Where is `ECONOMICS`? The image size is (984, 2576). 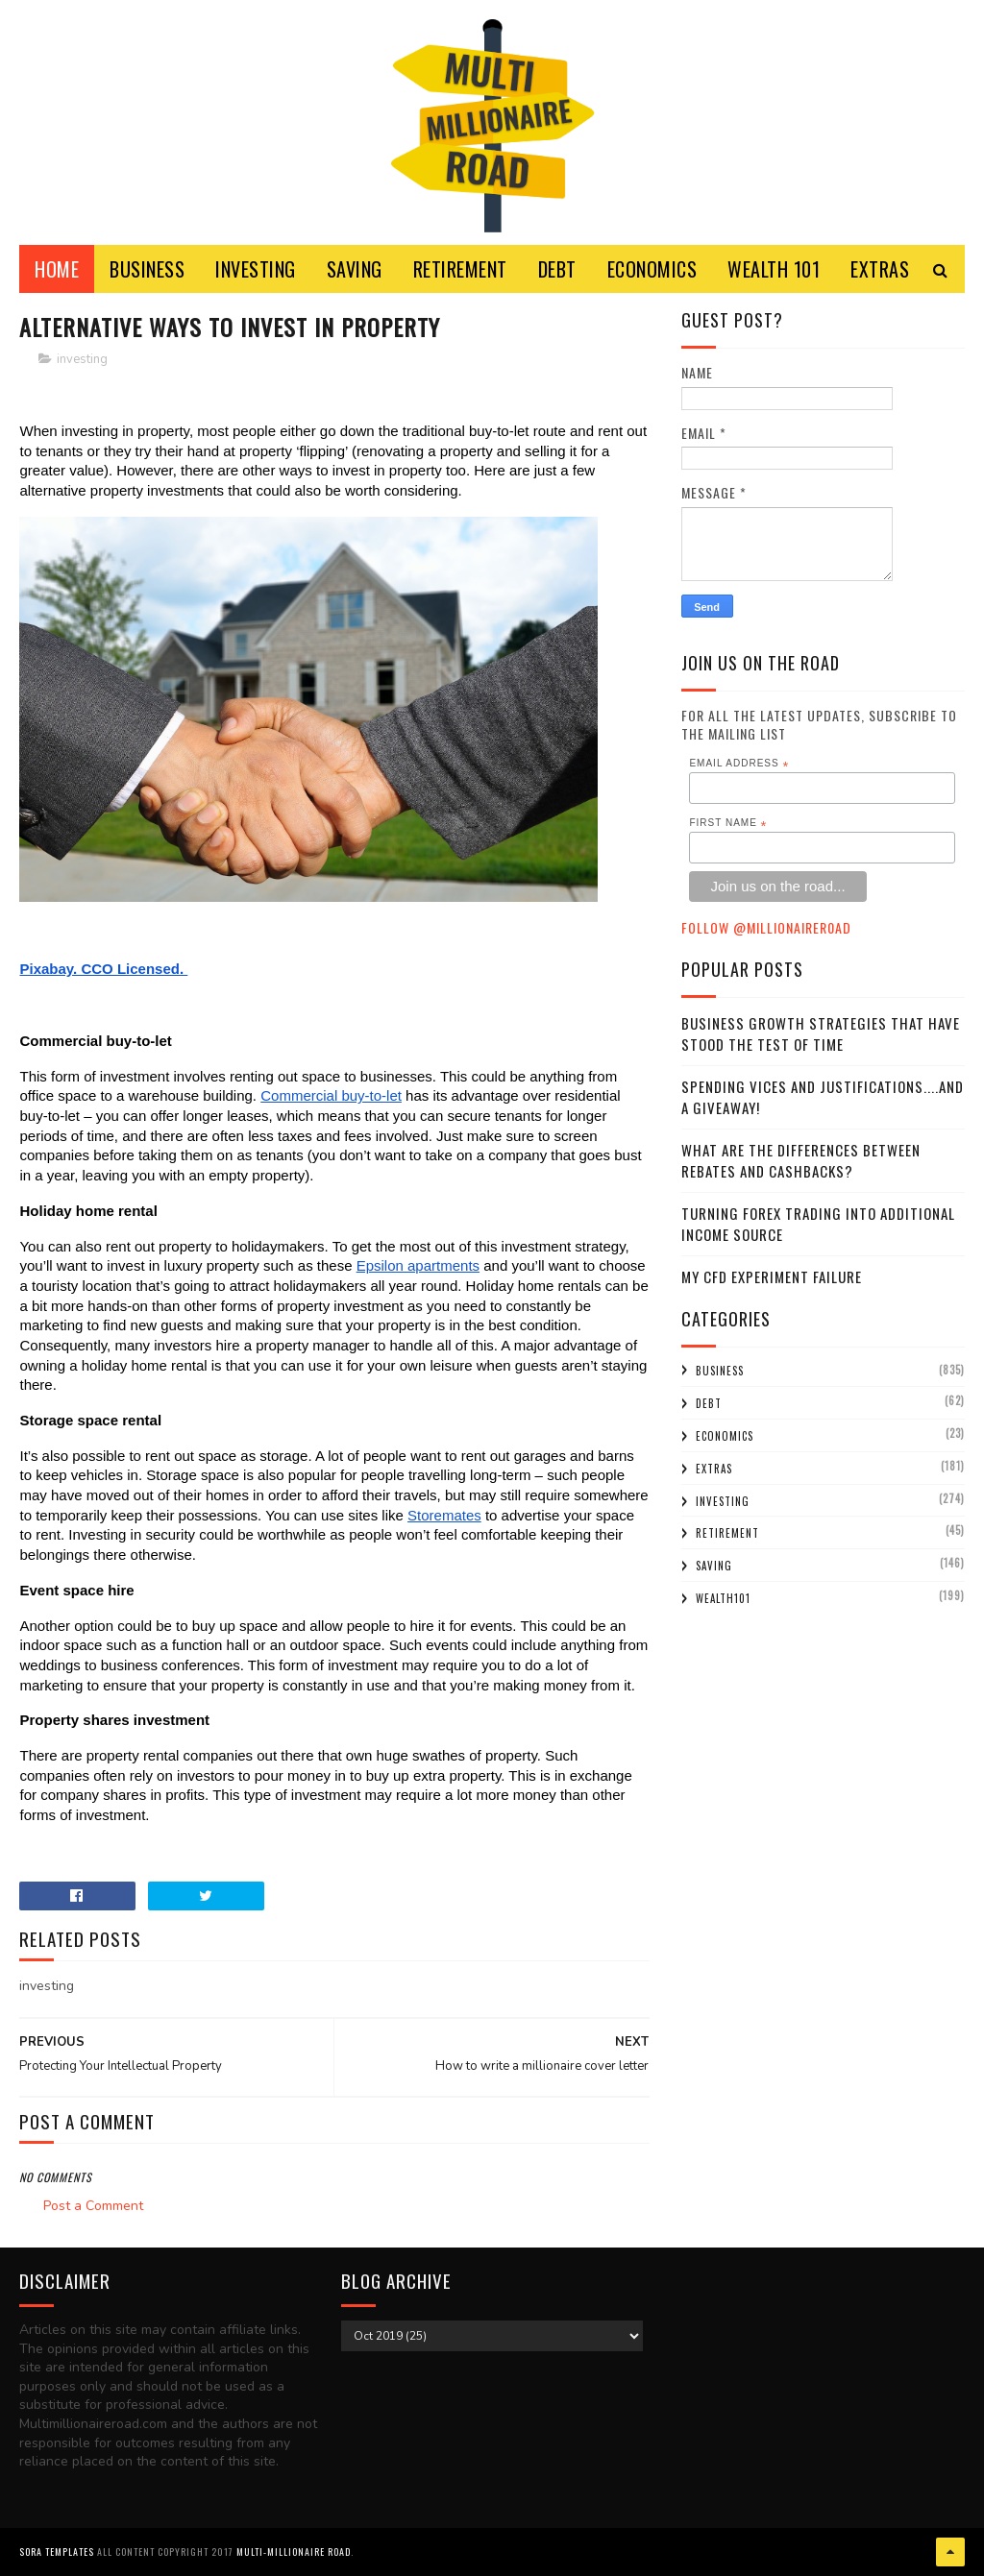
ECONOMICS is located at coordinates (652, 269).